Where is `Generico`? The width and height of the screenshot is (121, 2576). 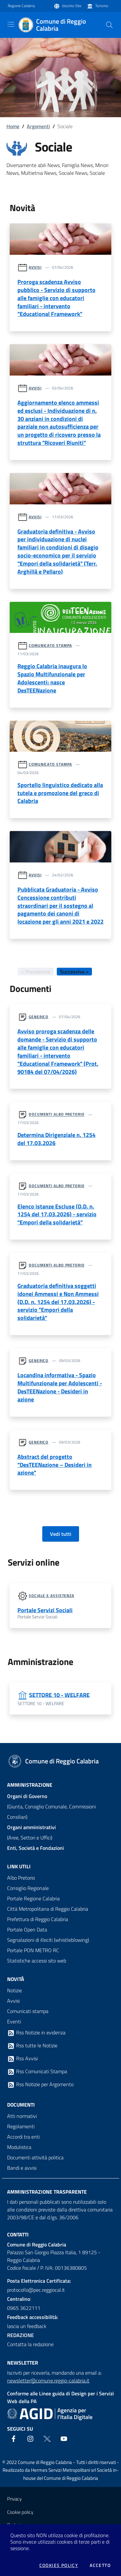
Generico is located at coordinates (38, 1017).